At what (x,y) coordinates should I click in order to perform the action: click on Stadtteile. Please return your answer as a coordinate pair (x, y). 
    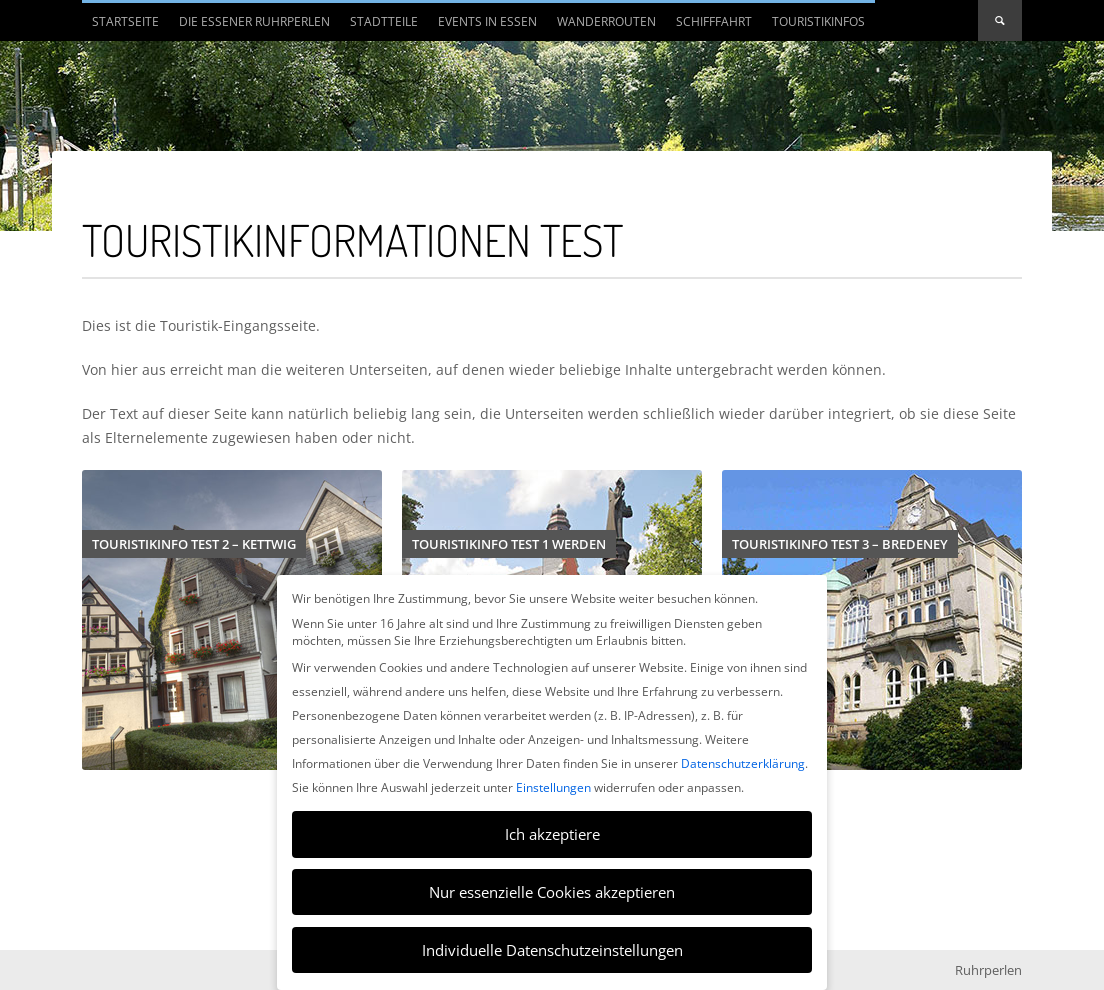
    Looking at the image, I should click on (379, 27).